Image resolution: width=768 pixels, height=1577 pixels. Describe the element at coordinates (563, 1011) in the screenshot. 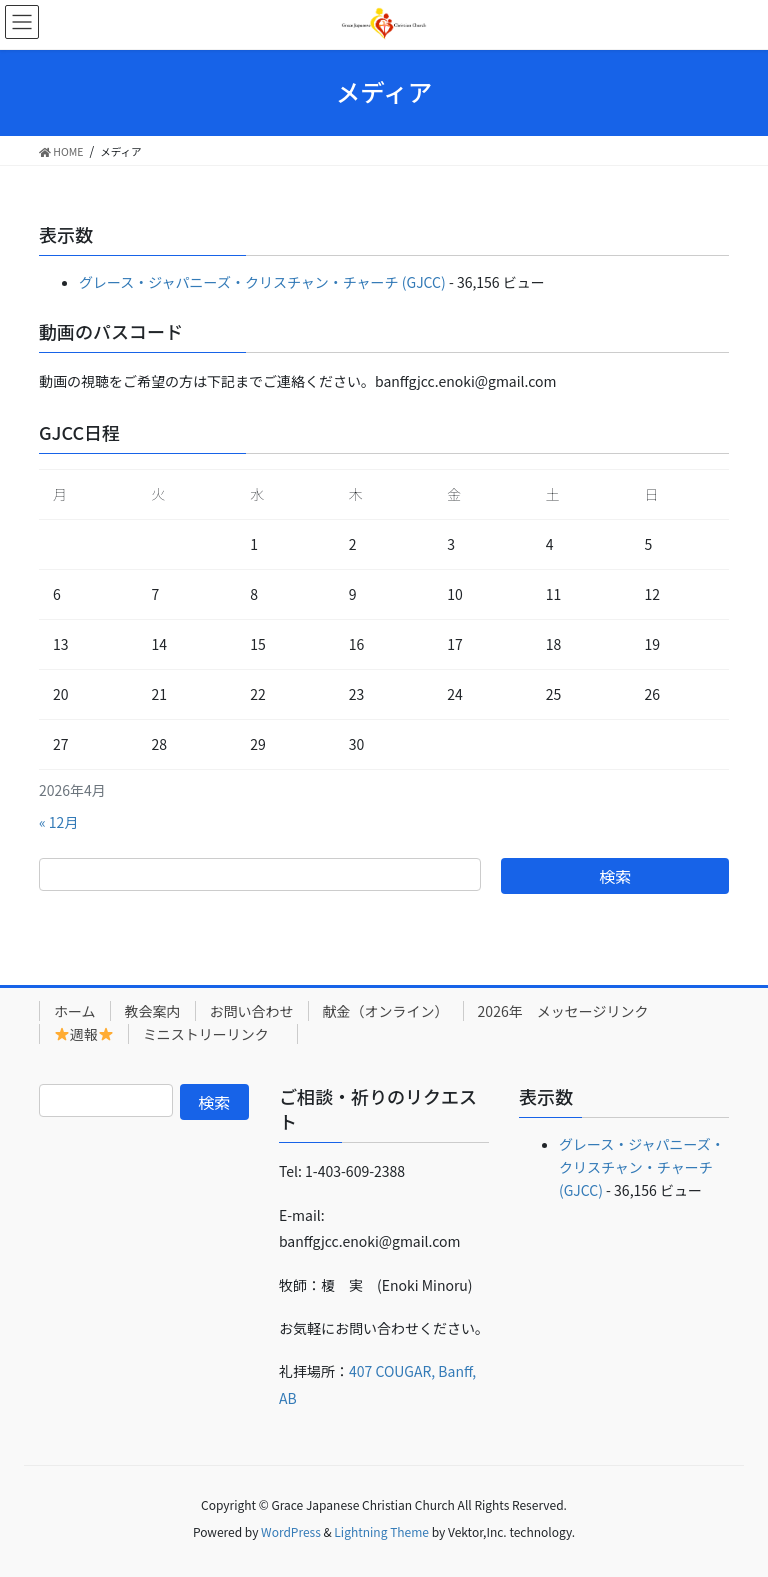

I see `2026年 メッセージリンク` at that location.